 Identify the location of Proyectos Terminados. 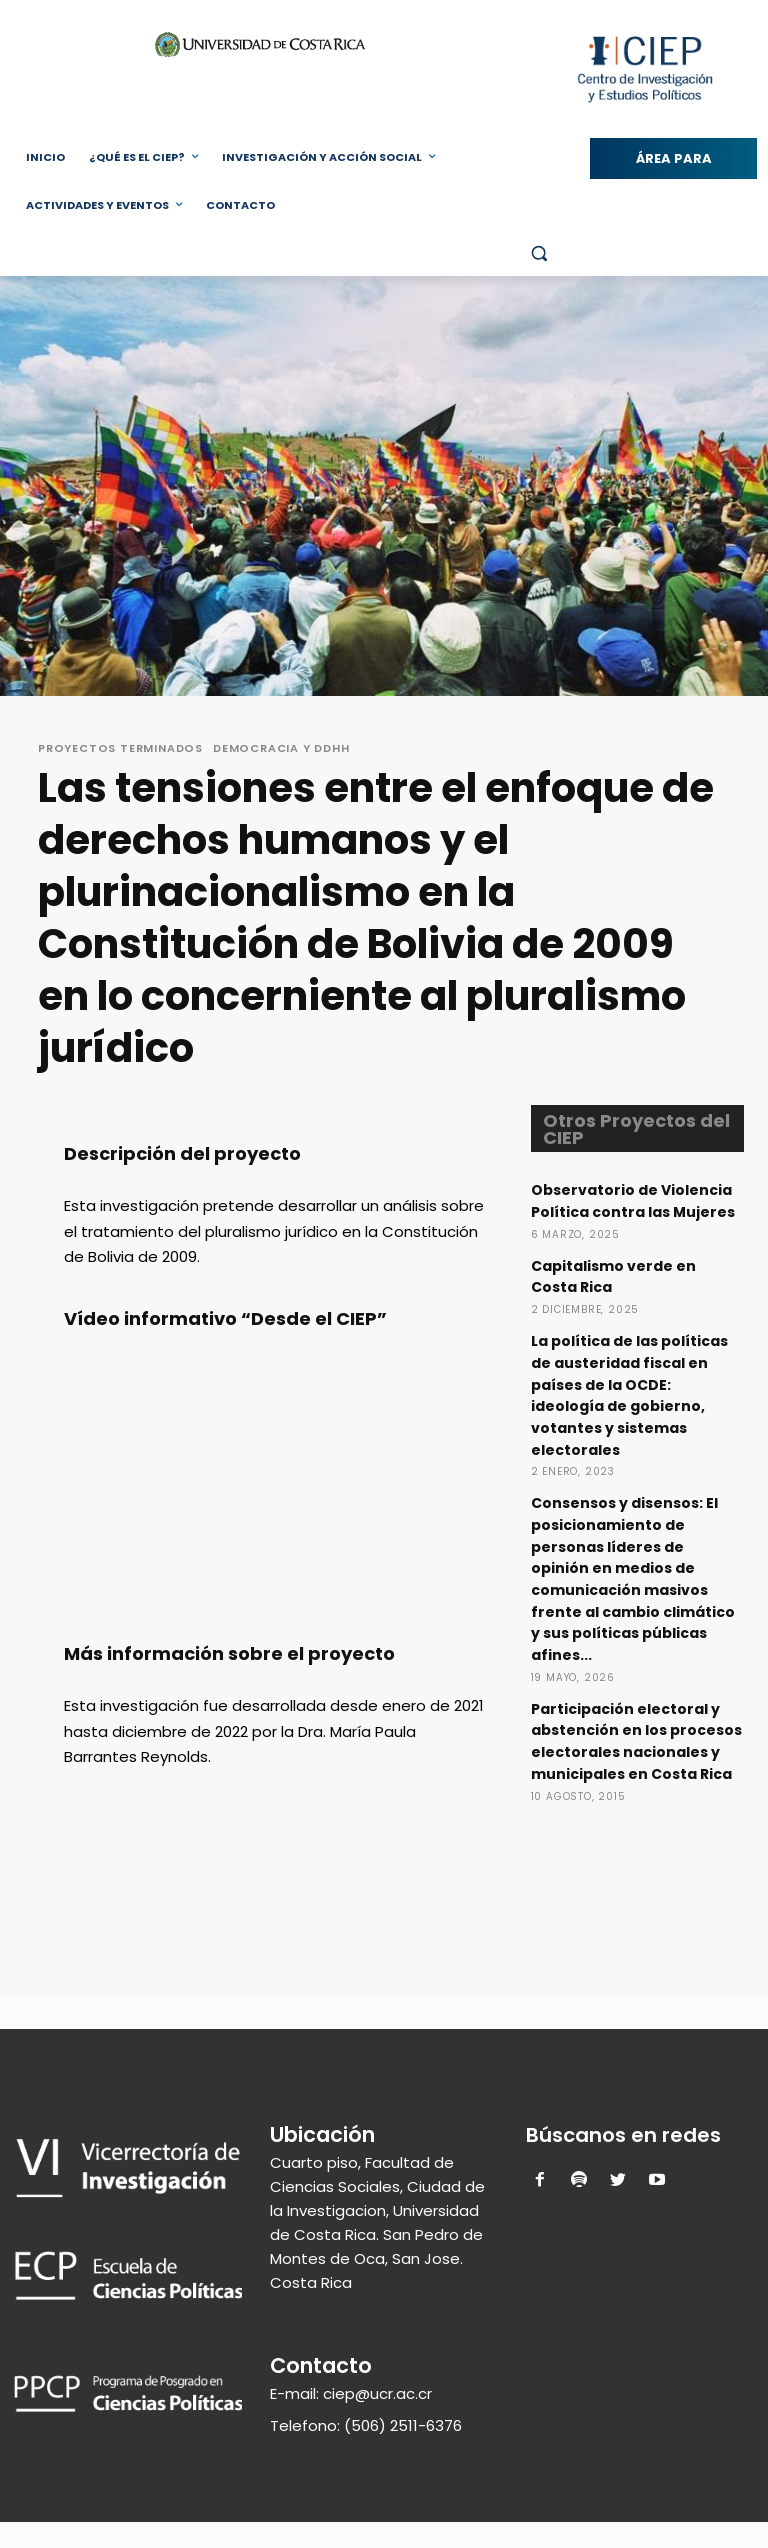
(120, 748).